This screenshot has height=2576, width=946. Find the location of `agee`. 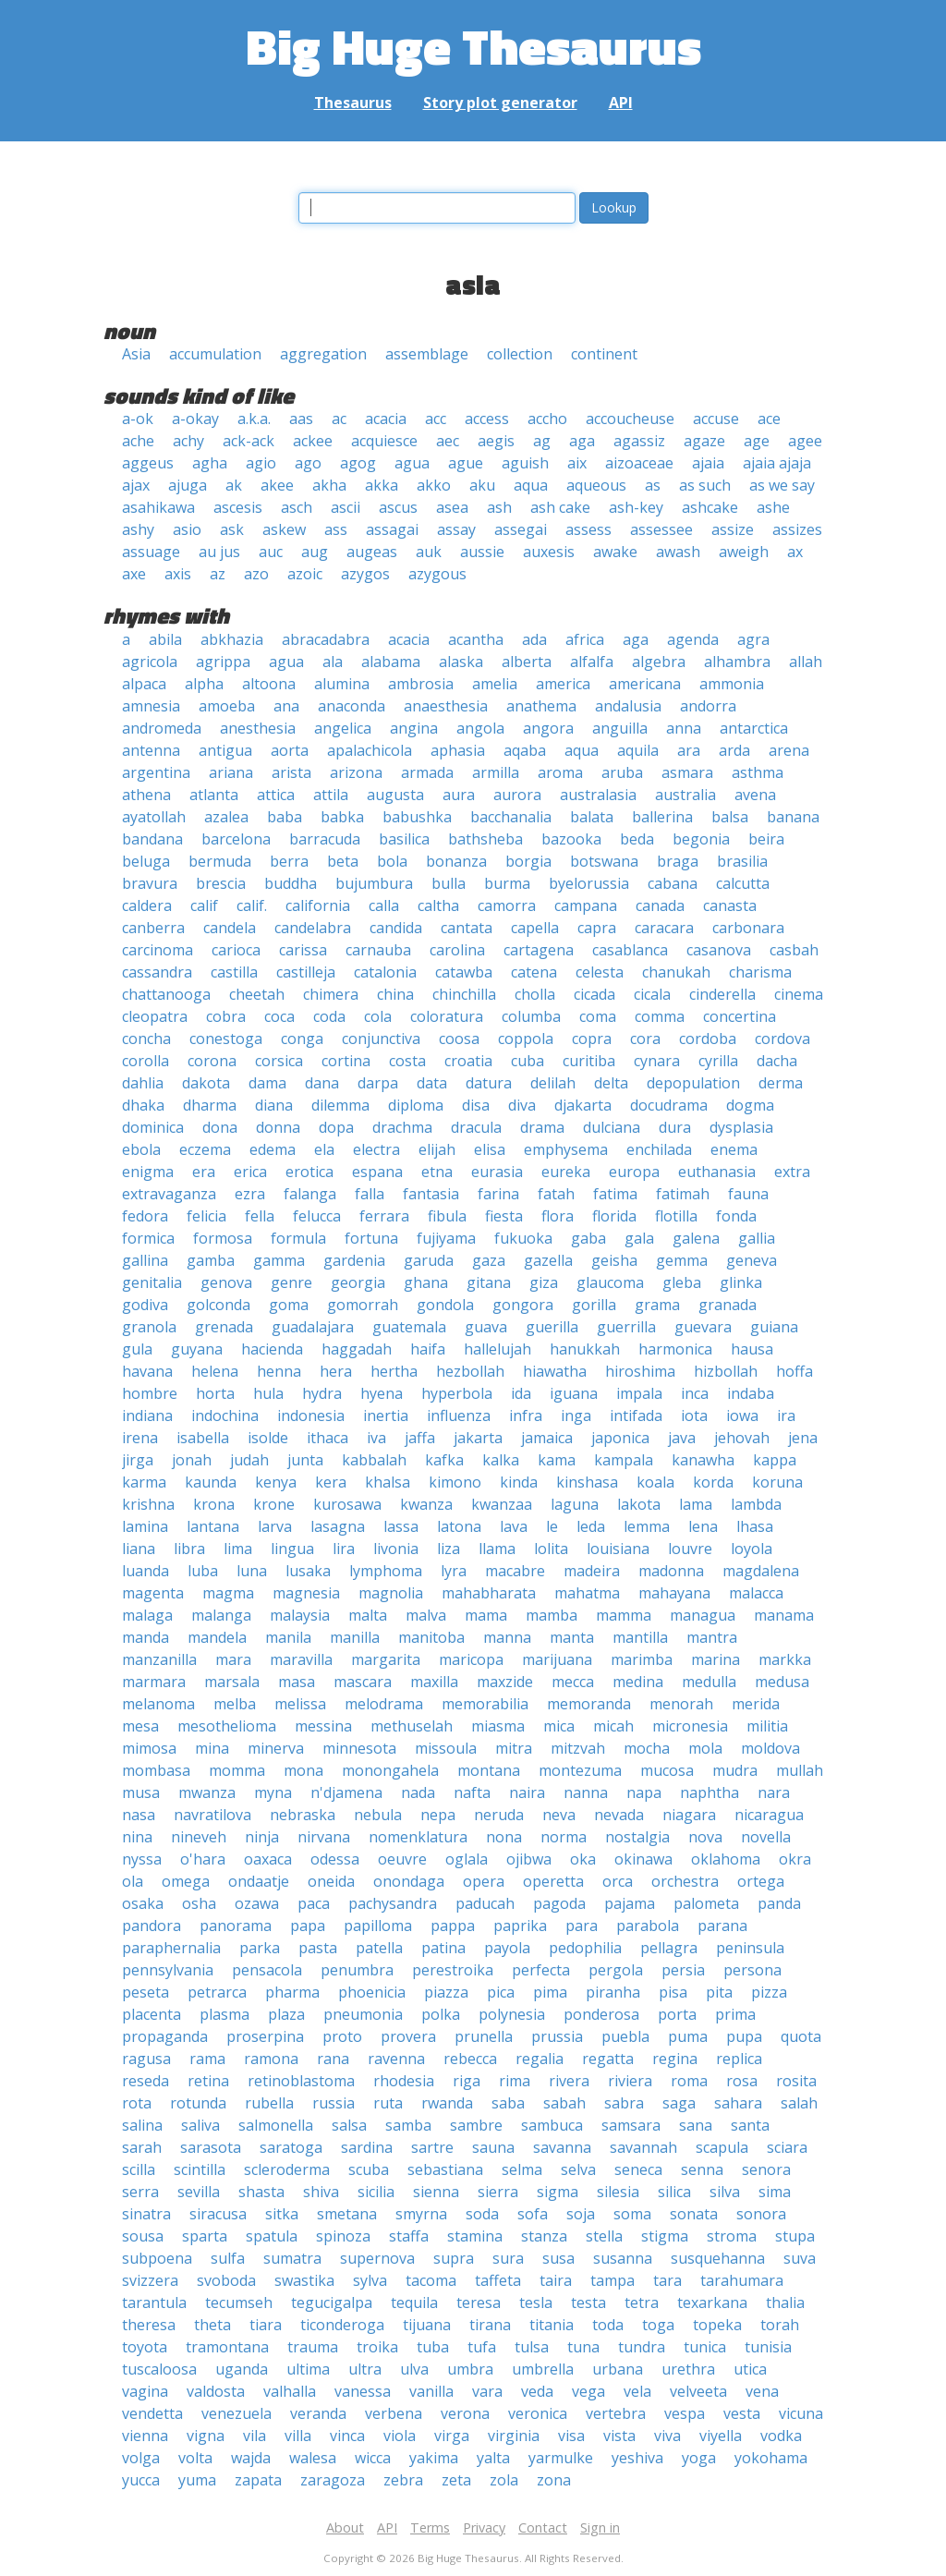

agee is located at coordinates (805, 441).